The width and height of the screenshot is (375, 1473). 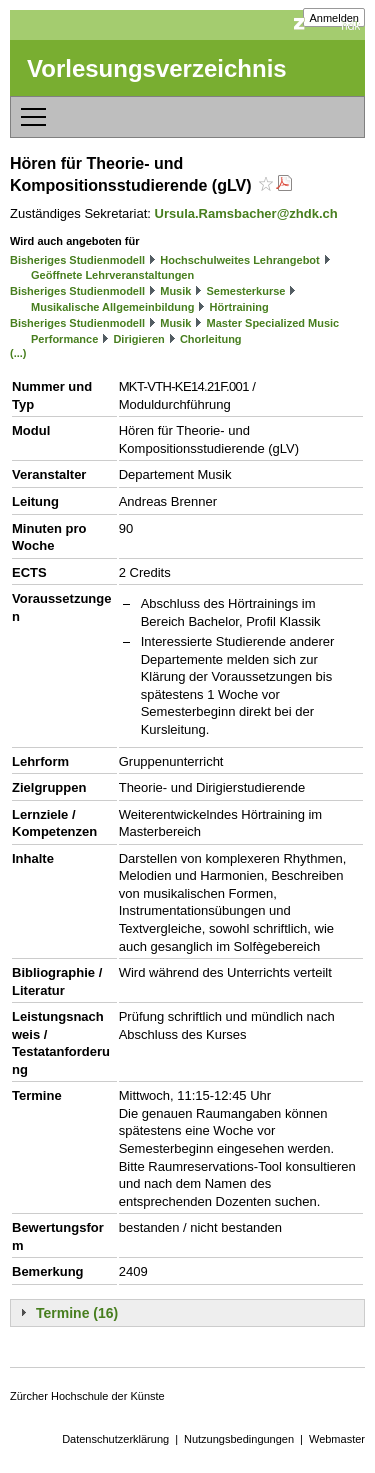 I want to click on Semesterkurse, so click(x=246, y=291).